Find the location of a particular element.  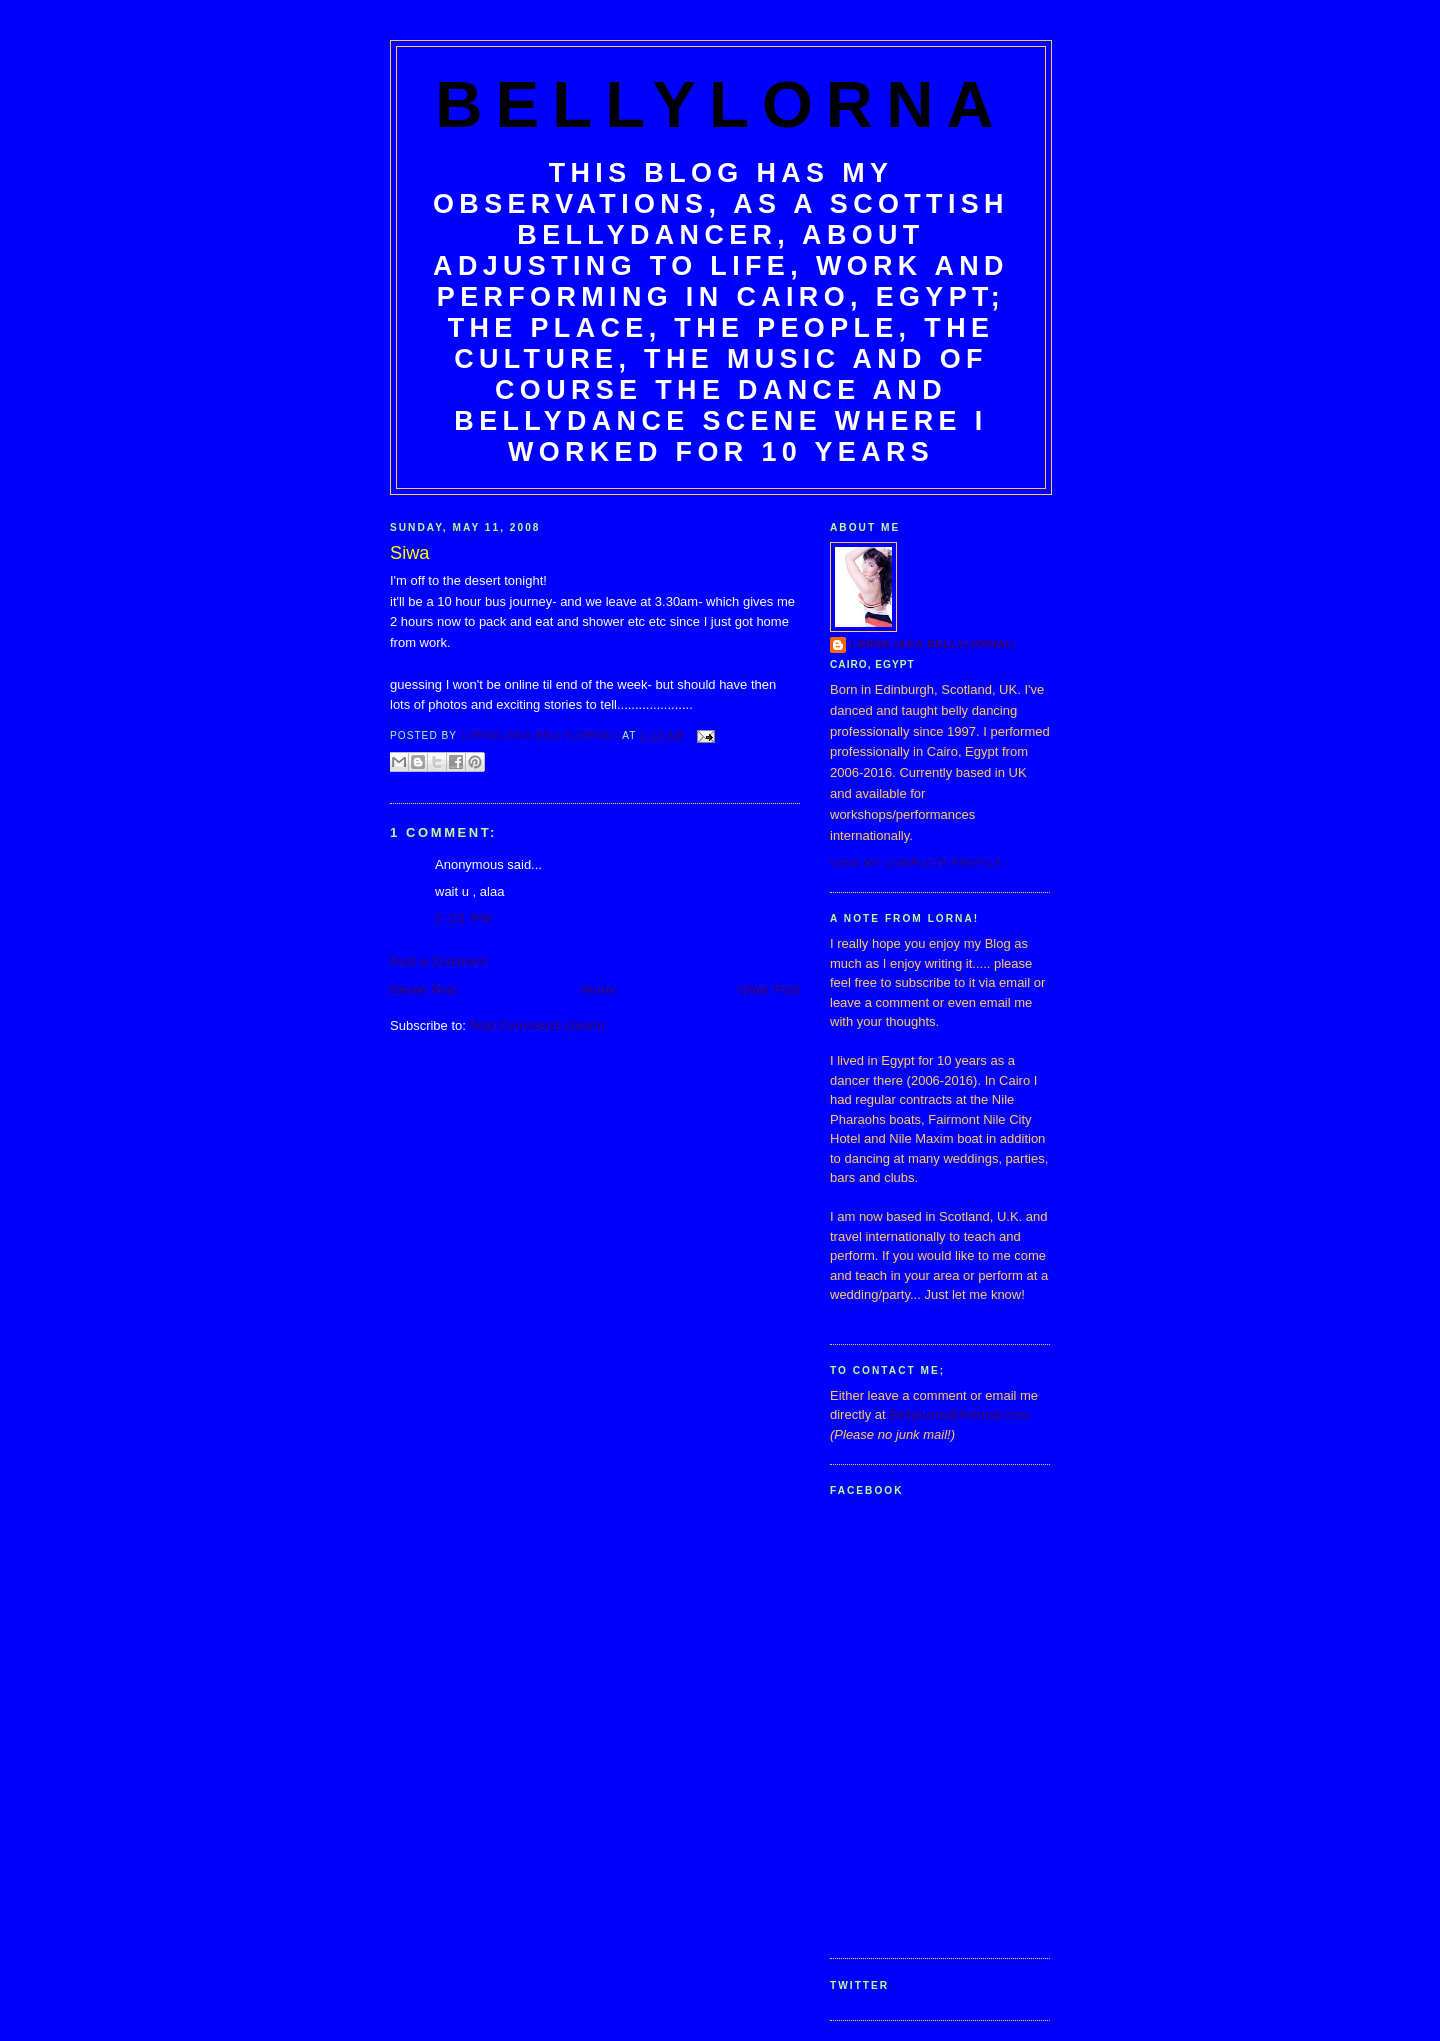

Home is located at coordinates (598, 989).